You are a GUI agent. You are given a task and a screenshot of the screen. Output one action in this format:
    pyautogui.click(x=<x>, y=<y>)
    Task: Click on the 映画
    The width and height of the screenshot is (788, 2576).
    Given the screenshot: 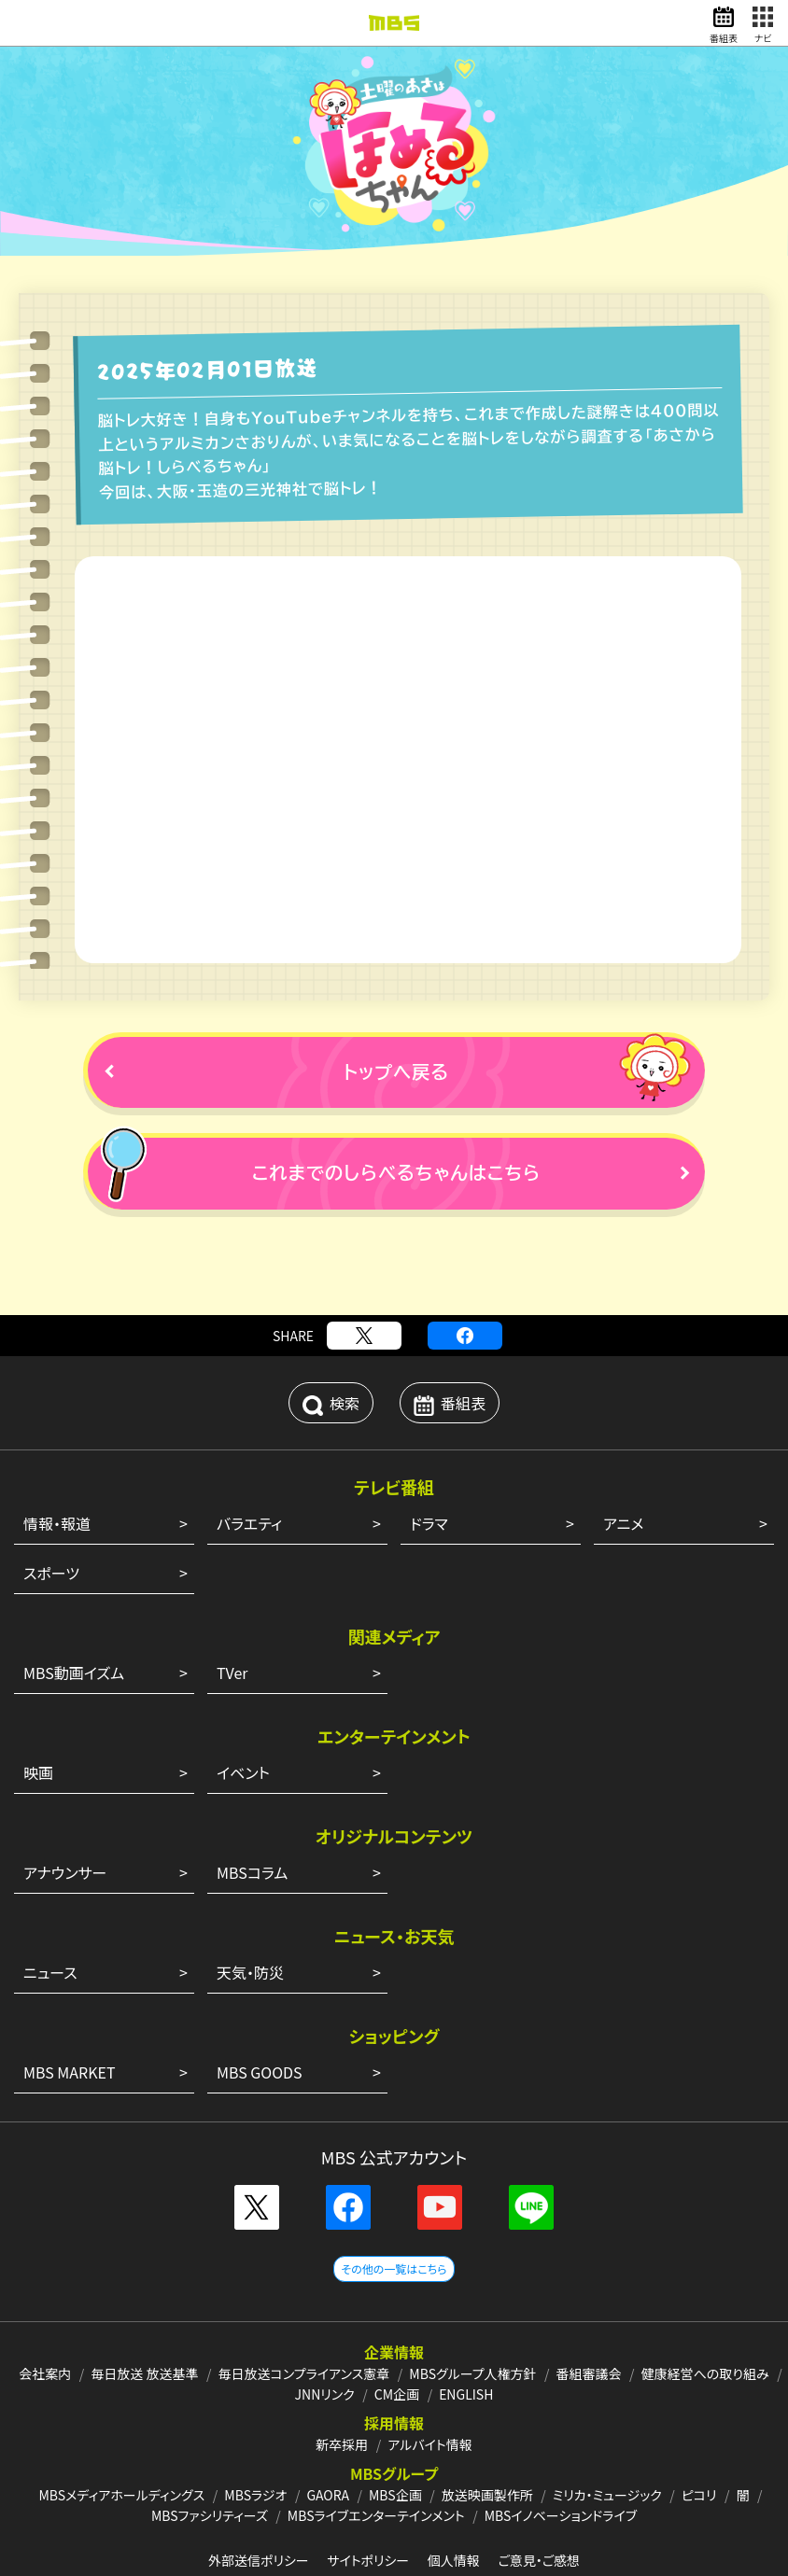 What is the action you would take?
    pyautogui.click(x=38, y=1698)
    